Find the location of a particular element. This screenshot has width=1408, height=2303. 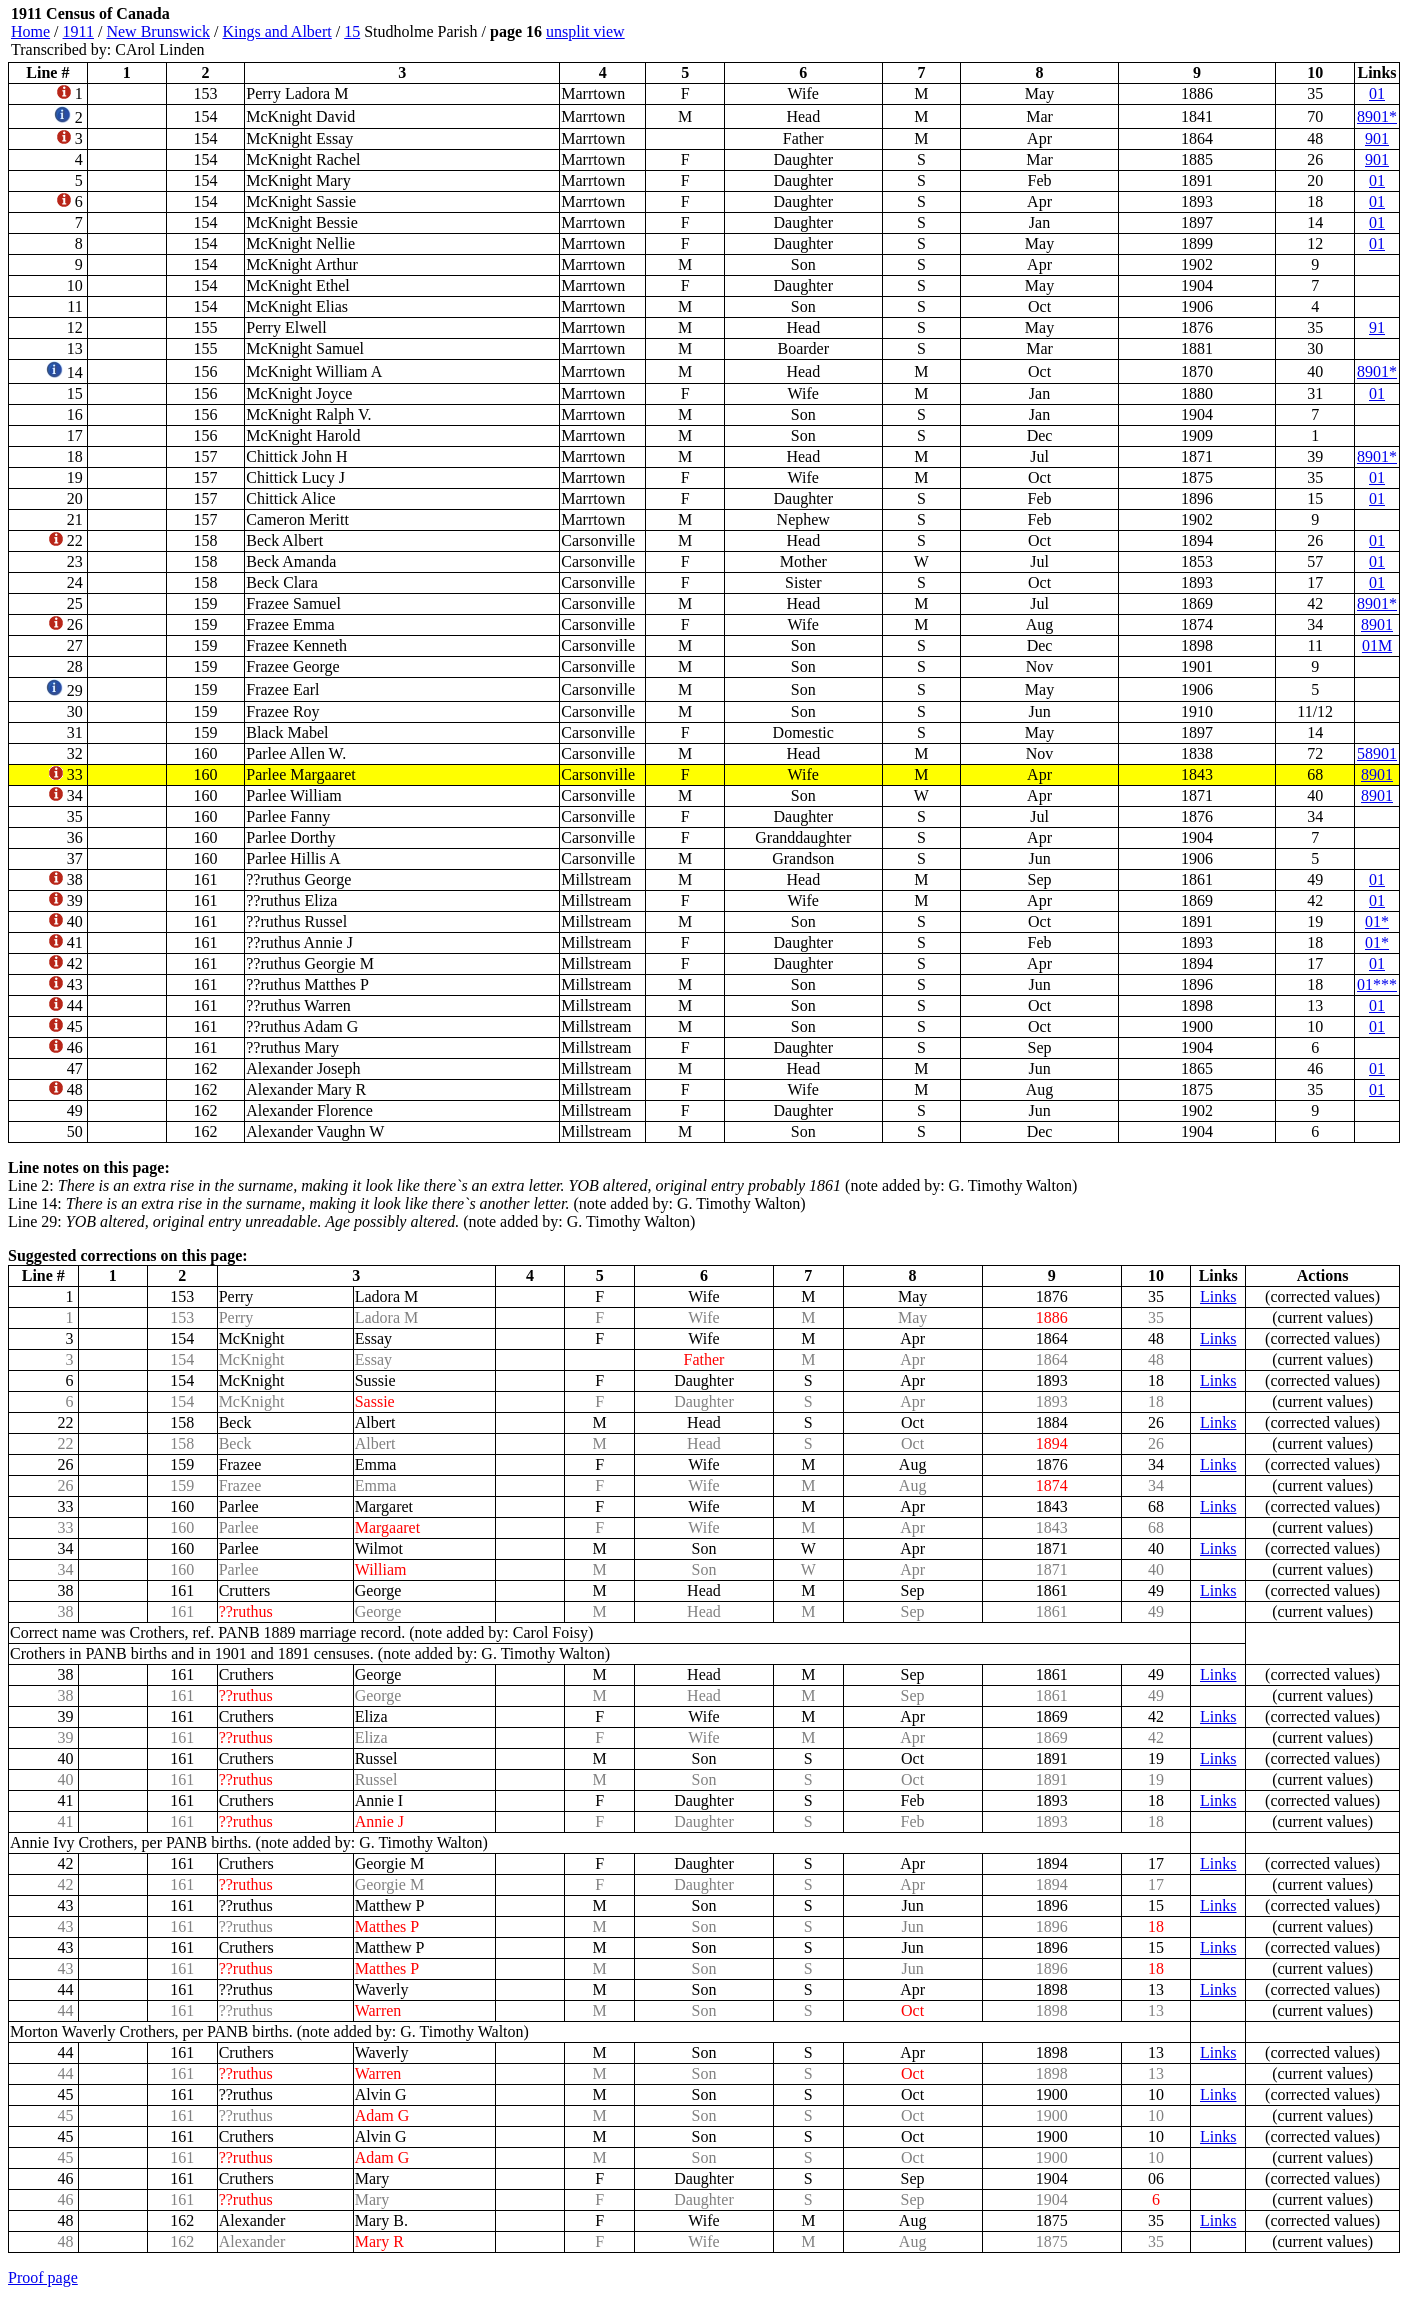

New Brunswick is located at coordinates (158, 31).